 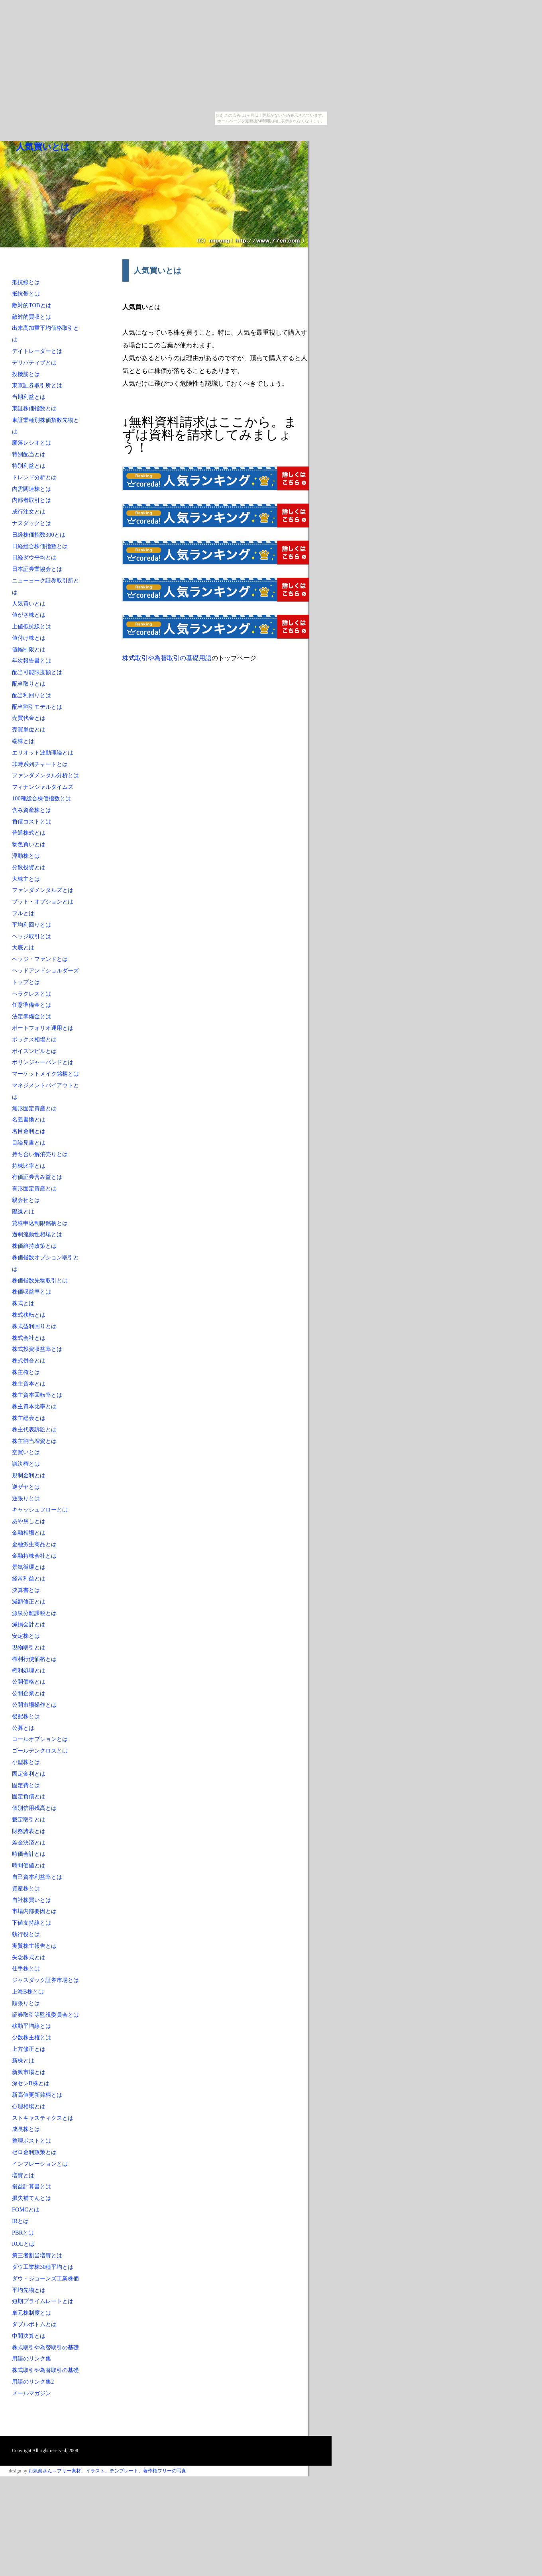 I want to click on 陽線とは, so click(x=23, y=1211).